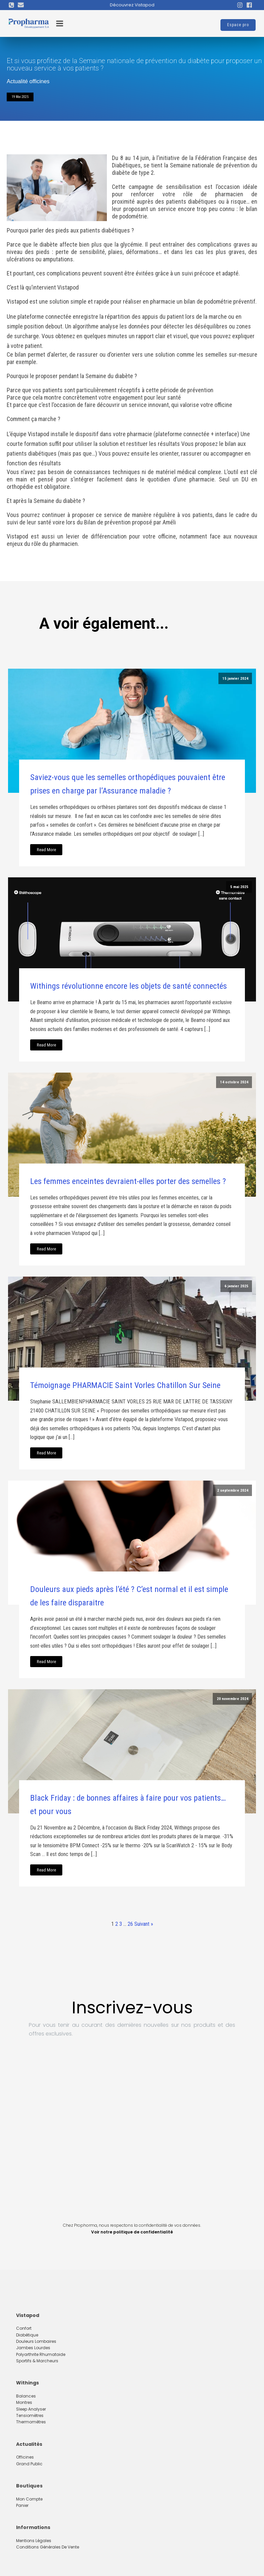 The image size is (264, 2576). I want to click on Suivant », so click(143, 1924).